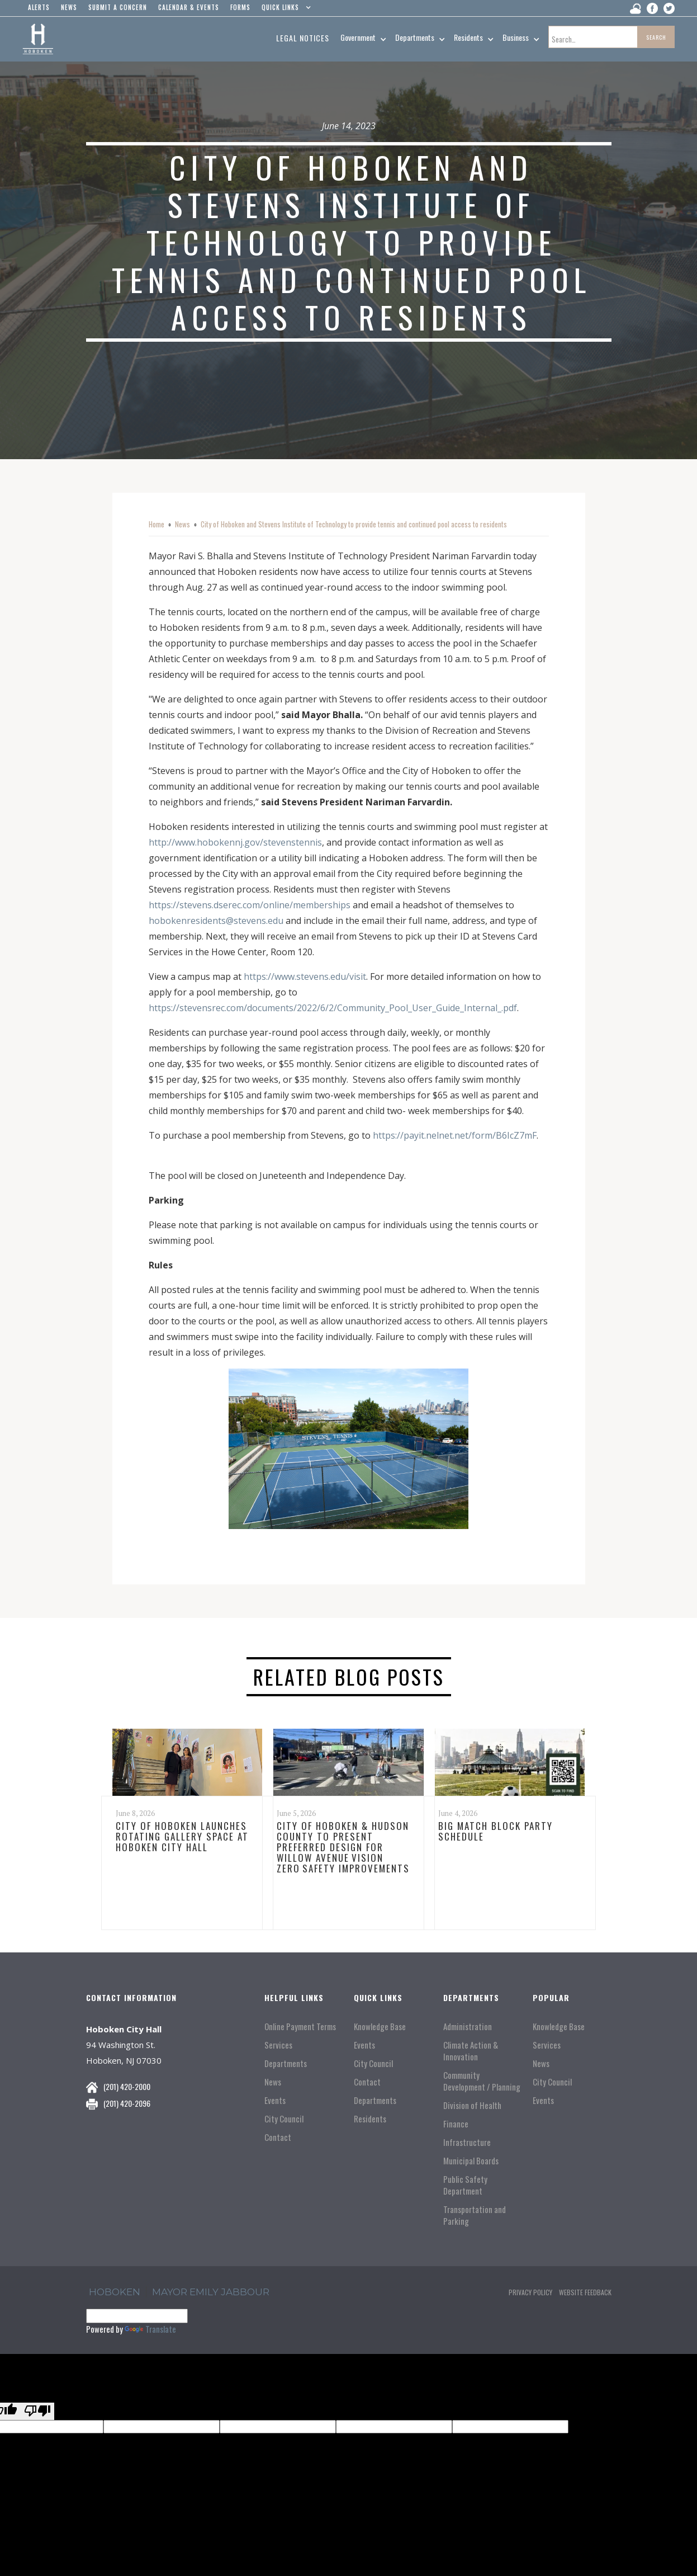 The height and width of the screenshot is (2576, 697). What do you see at coordinates (305, 976) in the screenshot?
I see `https://www.stevens.edu/visit` at bounding box center [305, 976].